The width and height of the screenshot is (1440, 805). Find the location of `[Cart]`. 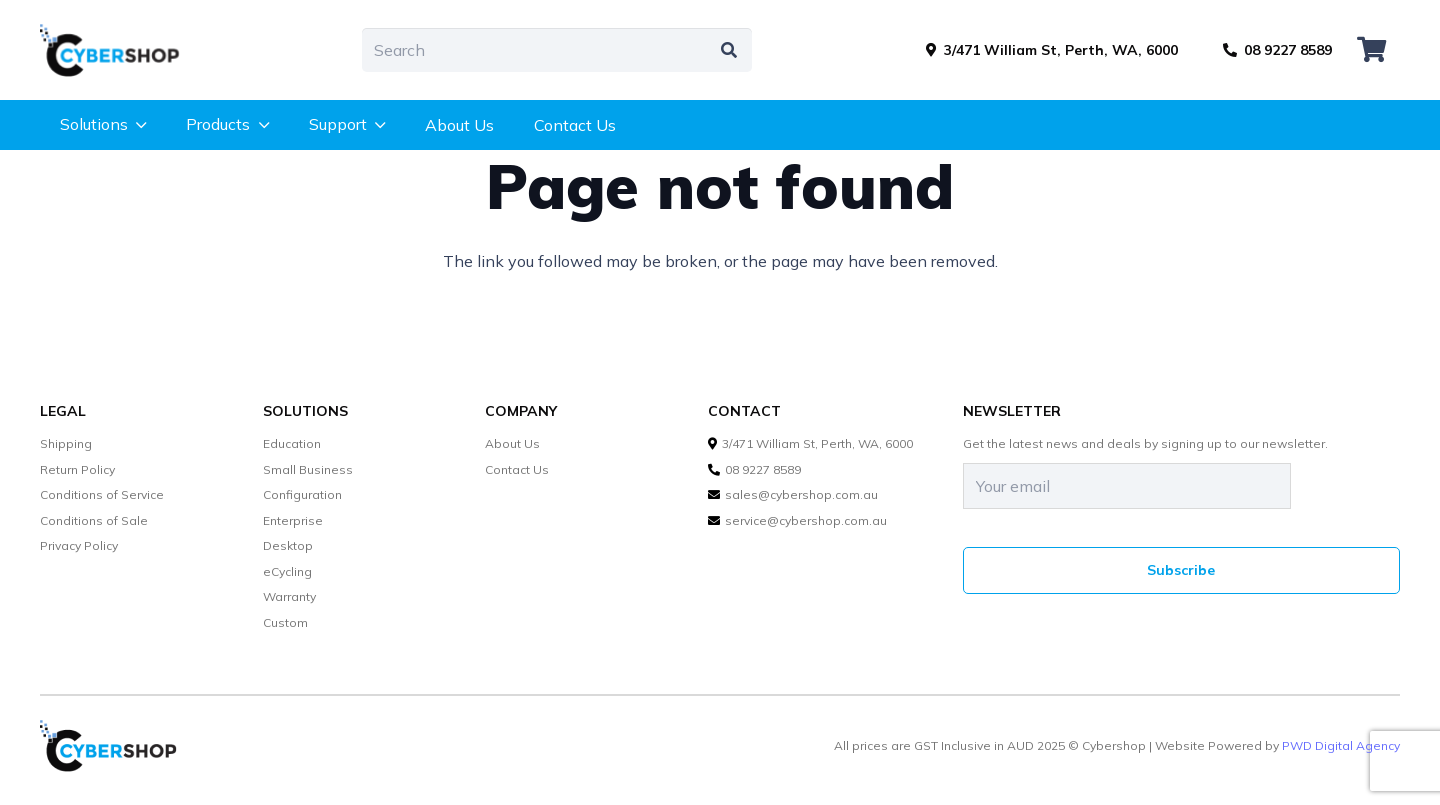

[Cart] is located at coordinates (1371, 50).